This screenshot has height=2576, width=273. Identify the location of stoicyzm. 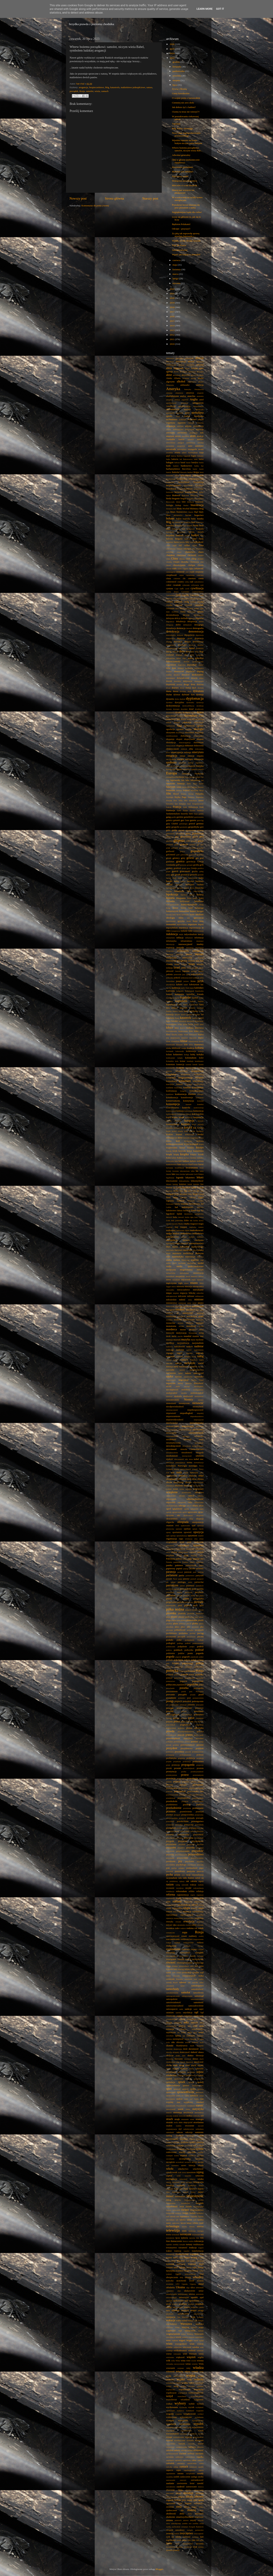
(182, 2116).